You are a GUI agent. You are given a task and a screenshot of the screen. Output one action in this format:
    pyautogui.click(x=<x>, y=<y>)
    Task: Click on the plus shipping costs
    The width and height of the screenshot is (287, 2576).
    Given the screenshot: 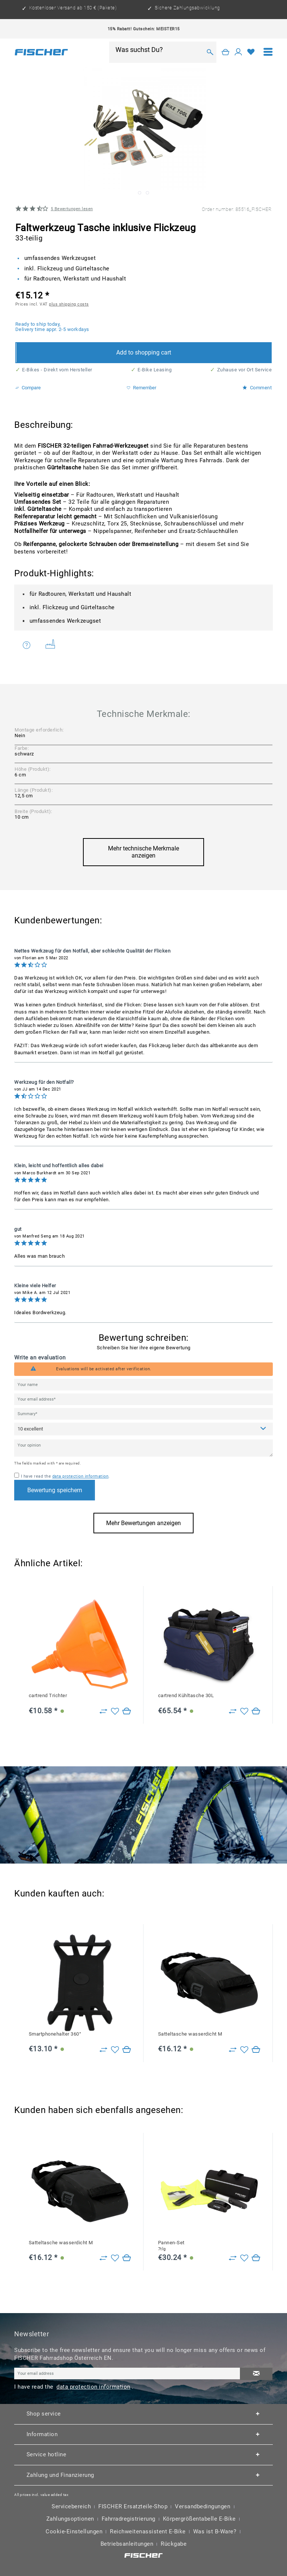 What is the action you would take?
    pyautogui.click(x=69, y=304)
    